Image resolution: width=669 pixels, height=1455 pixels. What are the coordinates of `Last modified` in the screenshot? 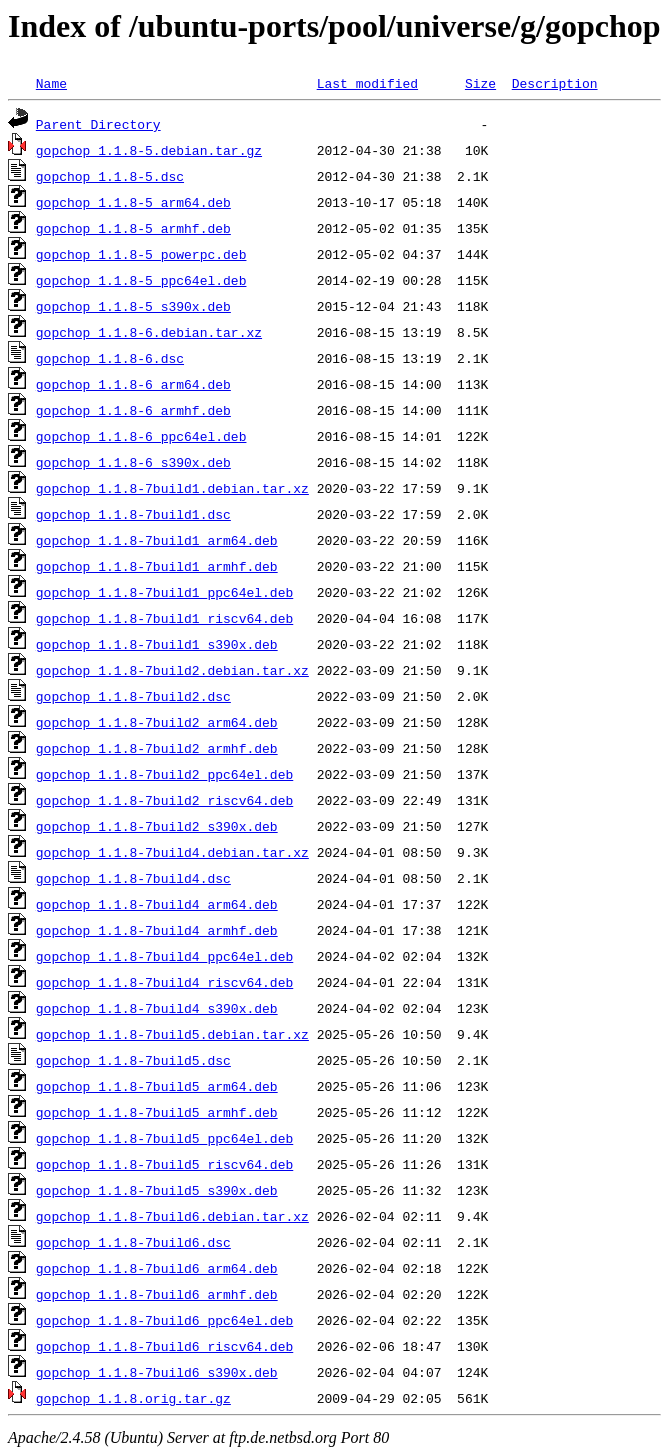 It's located at (367, 83).